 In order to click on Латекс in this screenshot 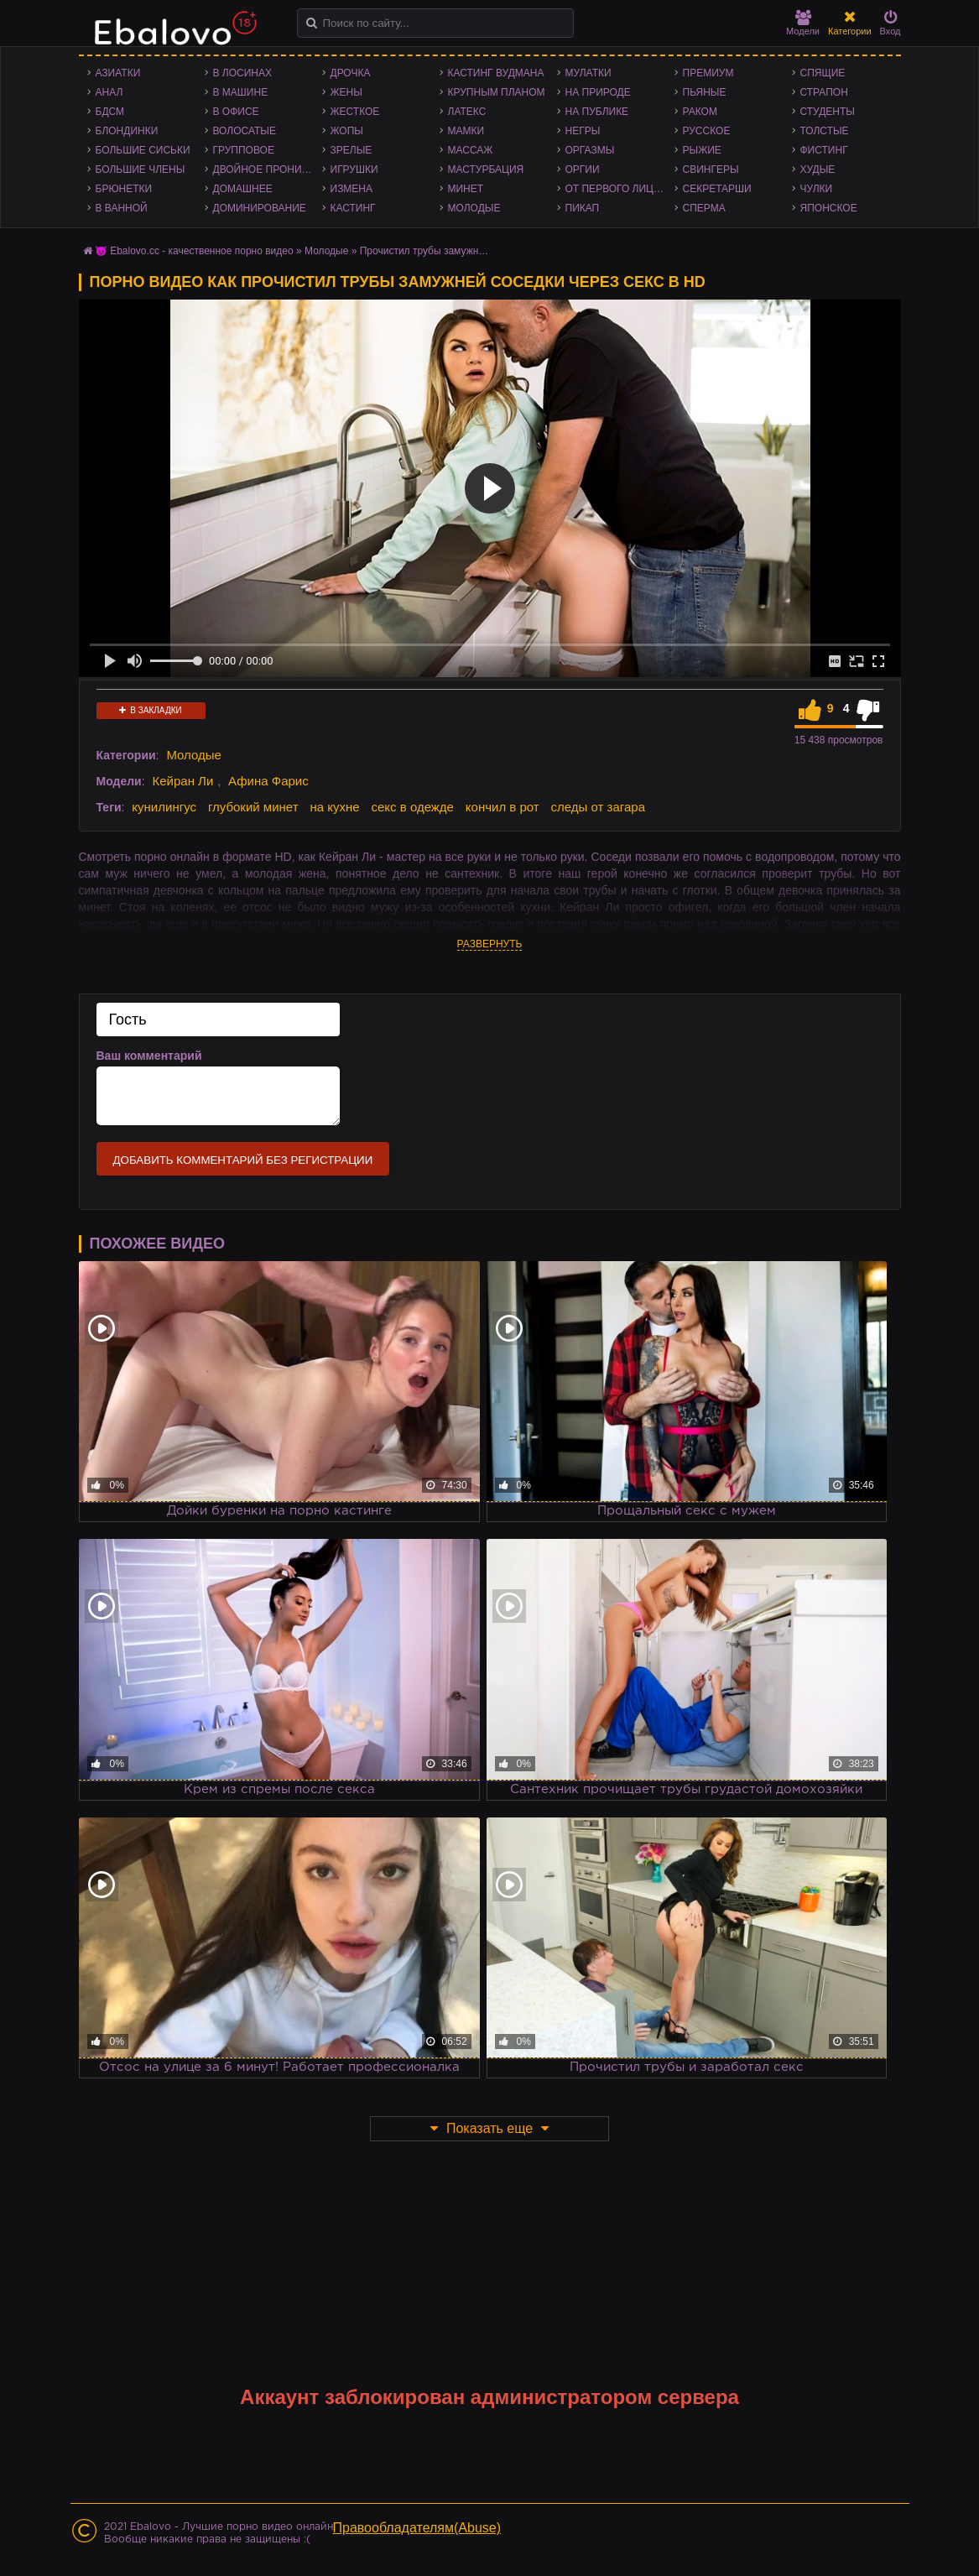, I will do `click(467, 111)`.